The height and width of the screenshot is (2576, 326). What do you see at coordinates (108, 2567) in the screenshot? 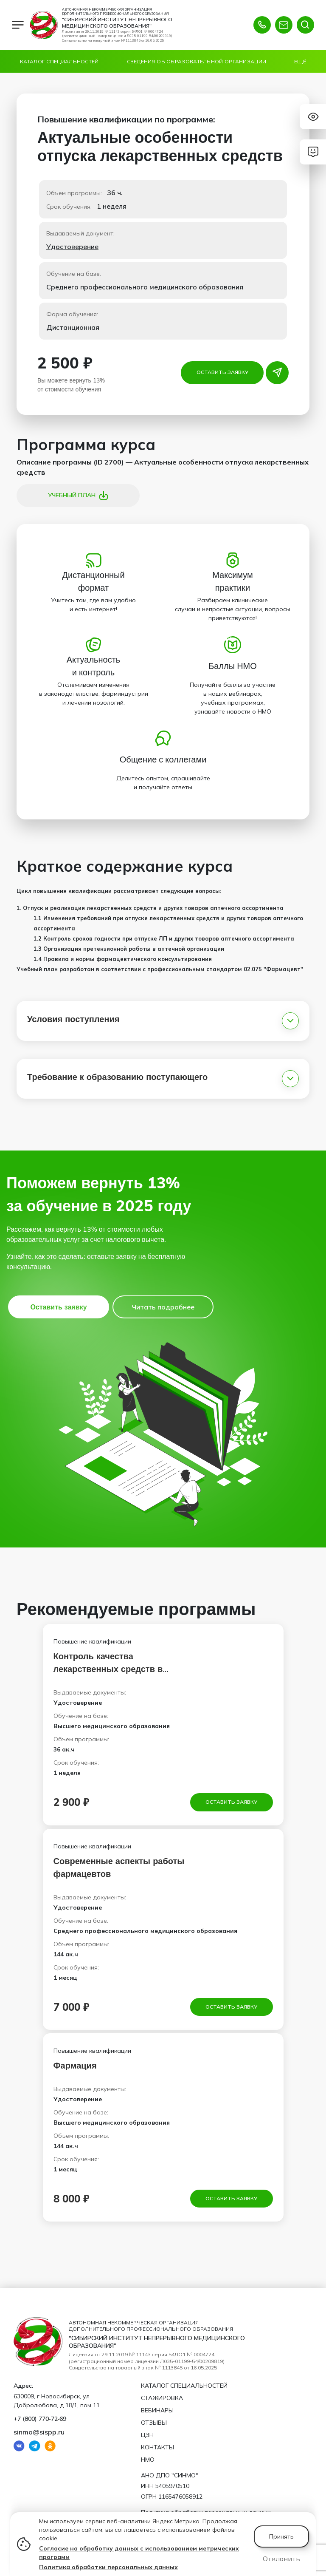
I see `Политика обработки персональных данных` at bounding box center [108, 2567].